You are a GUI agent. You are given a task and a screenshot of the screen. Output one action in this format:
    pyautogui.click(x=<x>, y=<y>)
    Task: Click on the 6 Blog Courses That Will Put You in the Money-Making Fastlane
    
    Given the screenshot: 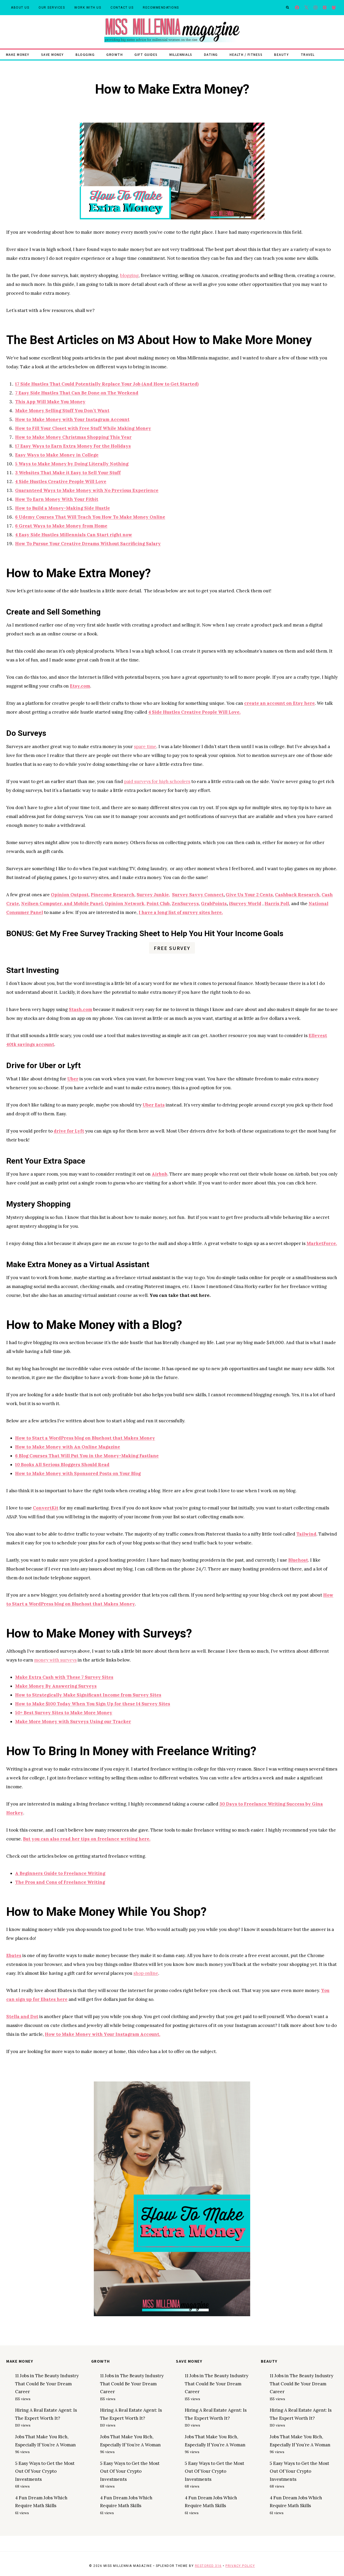 What is the action you would take?
    pyautogui.click(x=87, y=1456)
    